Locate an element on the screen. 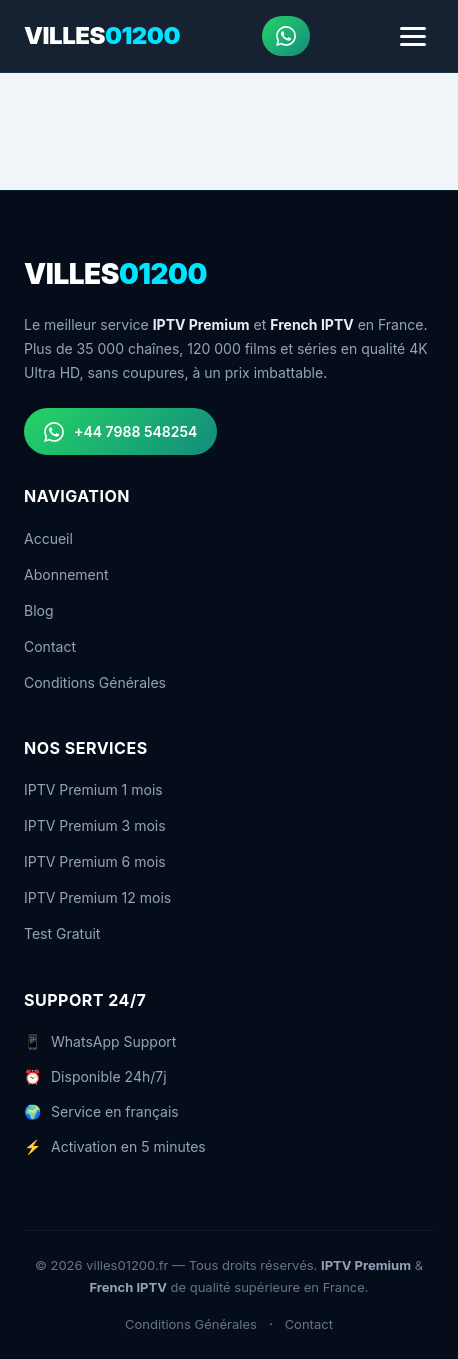 This screenshot has height=1359, width=458. Blog is located at coordinates (39, 610).